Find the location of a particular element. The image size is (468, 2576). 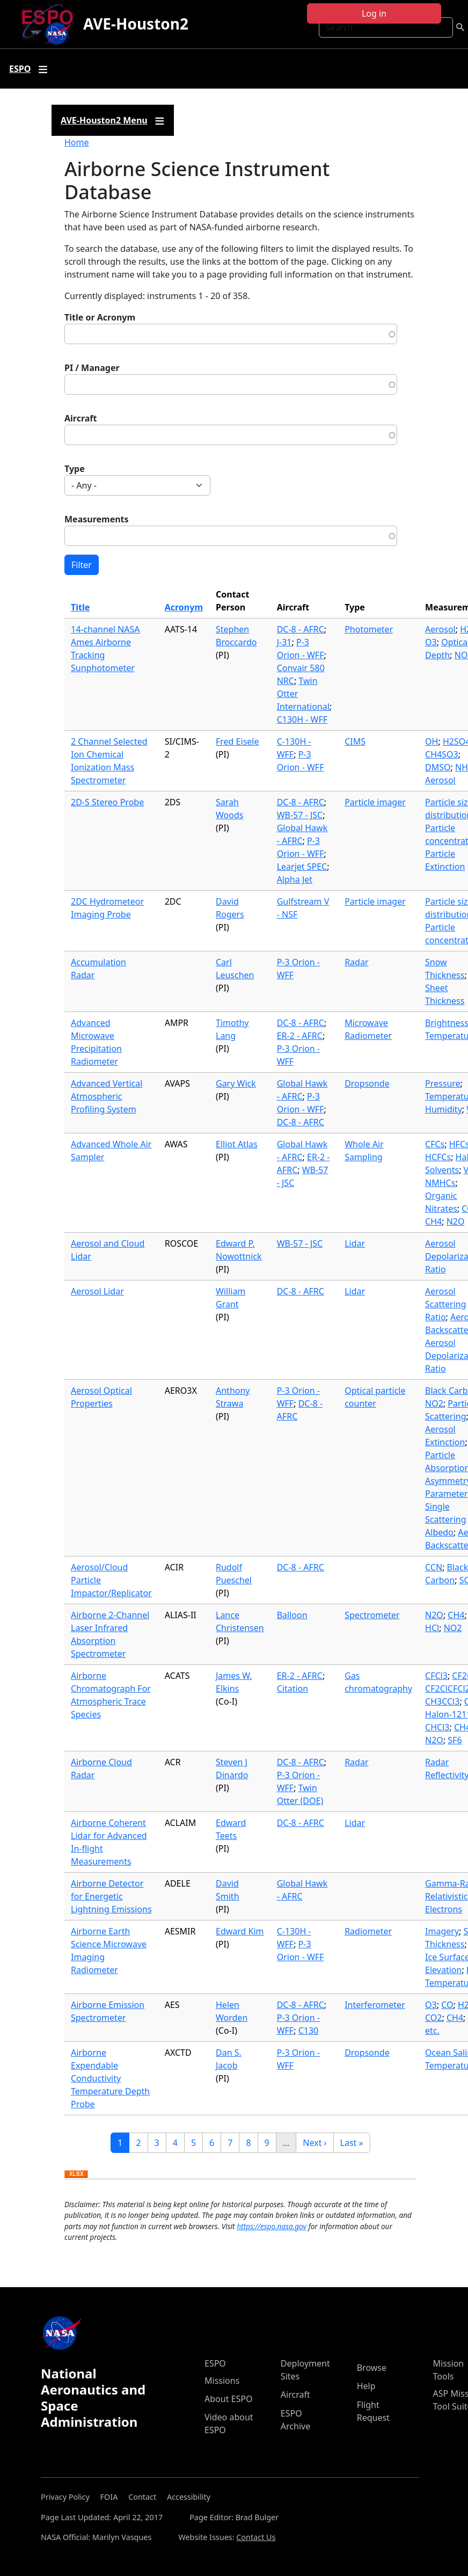

Home is located at coordinates (76, 142).